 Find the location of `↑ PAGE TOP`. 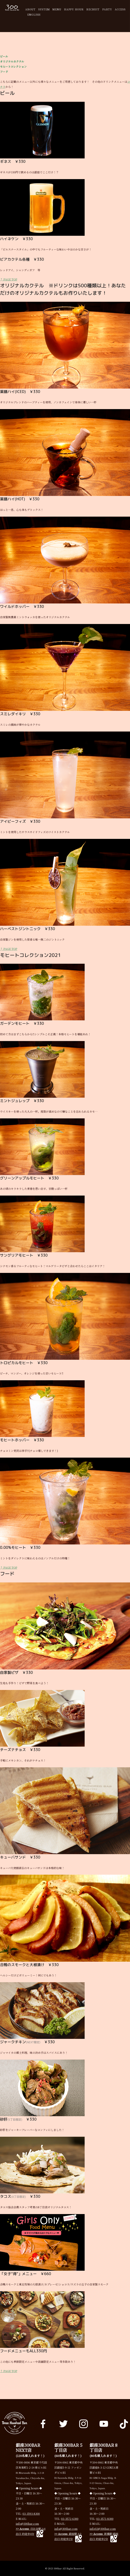

↑ PAGE TOP is located at coordinates (8, 279).